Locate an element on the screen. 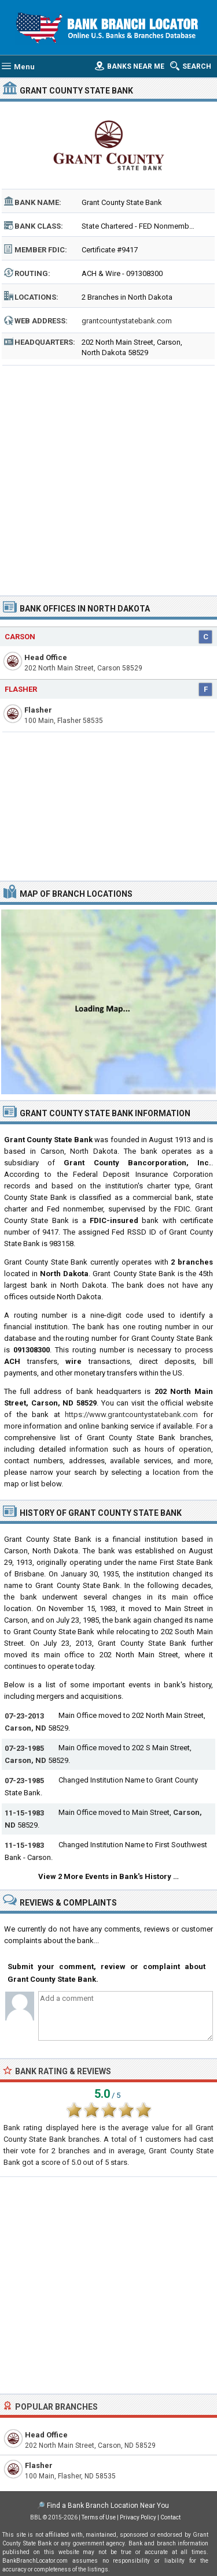 This screenshot has width=217, height=2576. Contact is located at coordinates (170, 2517).